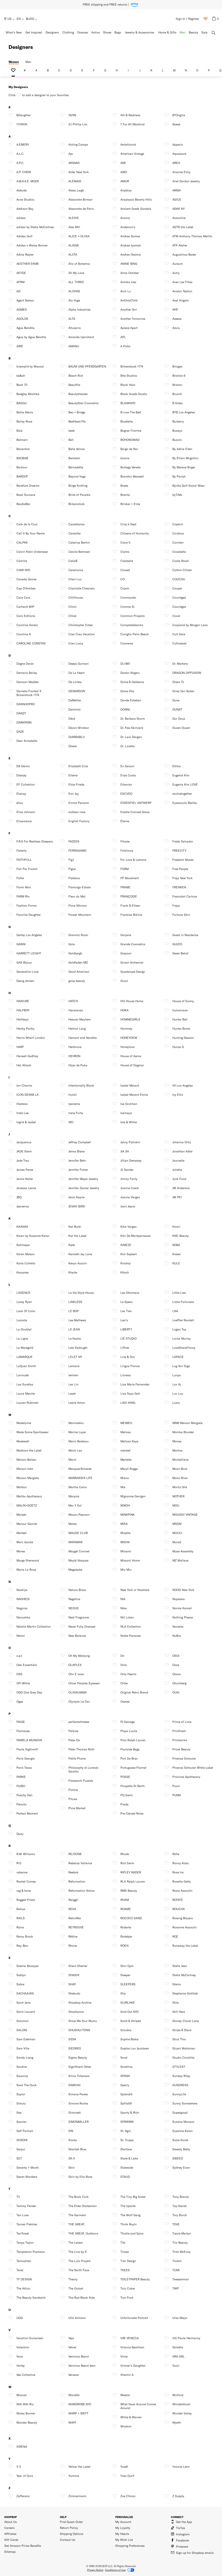 The image size is (222, 2576). What do you see at coordinates (83, 1188) in the screenshot?
I see `Jennifer Zeuner Jewelry` at bounding box center [83, 1188].